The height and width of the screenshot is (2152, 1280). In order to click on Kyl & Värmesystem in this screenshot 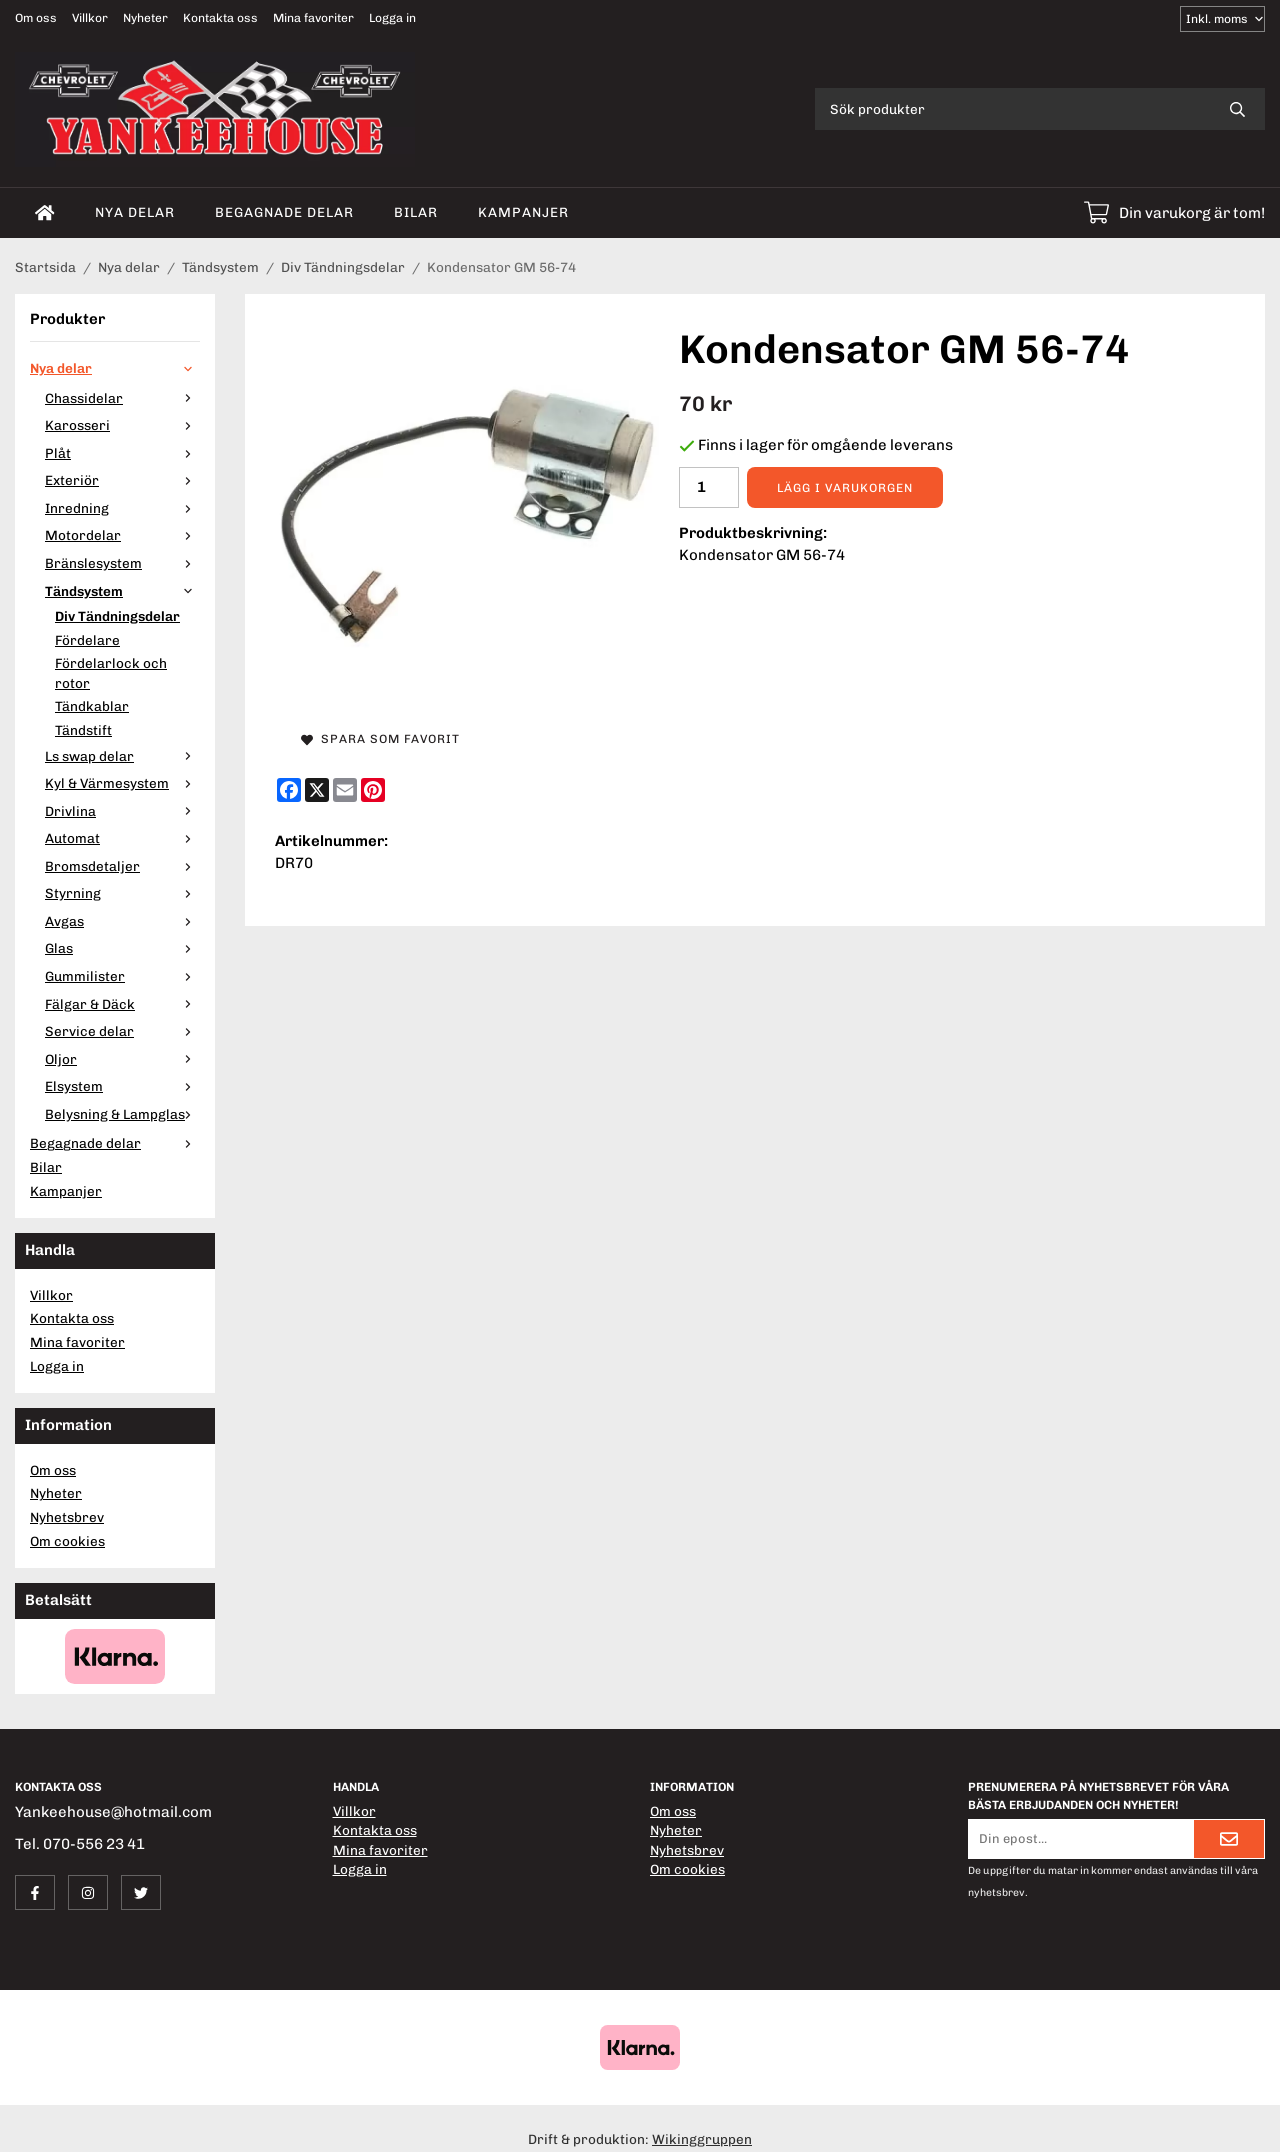, I will do `click(122, 783)`.